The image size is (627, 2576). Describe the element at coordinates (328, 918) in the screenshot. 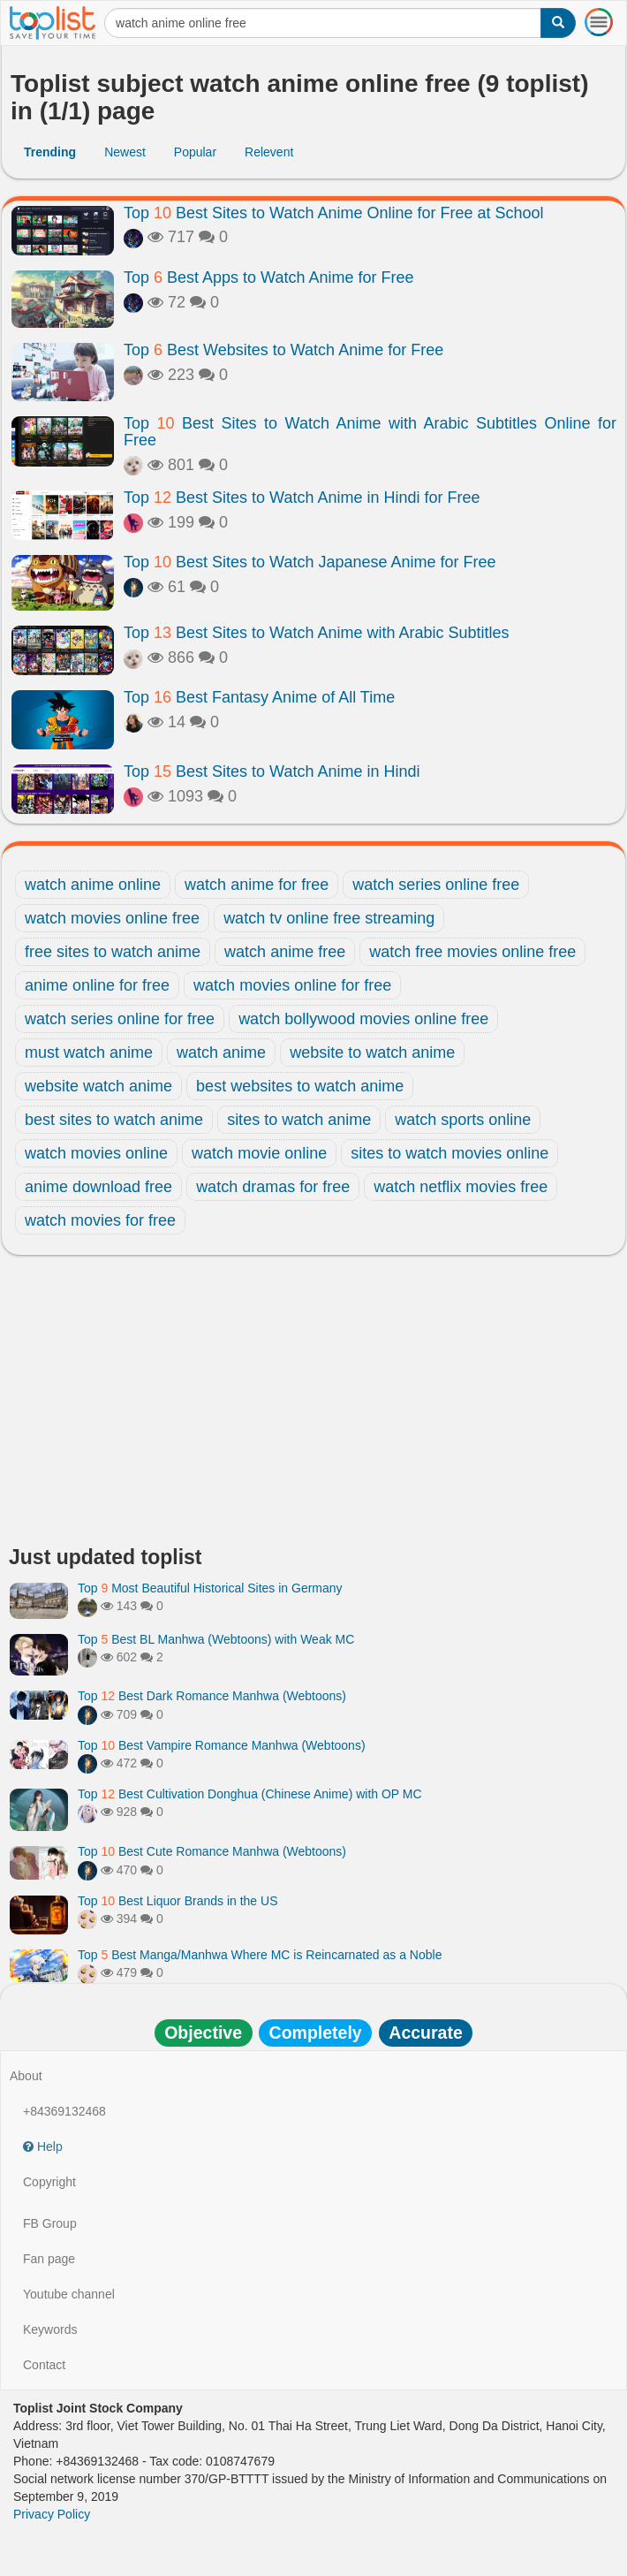

I see `watch tv online free streaming` at that location.